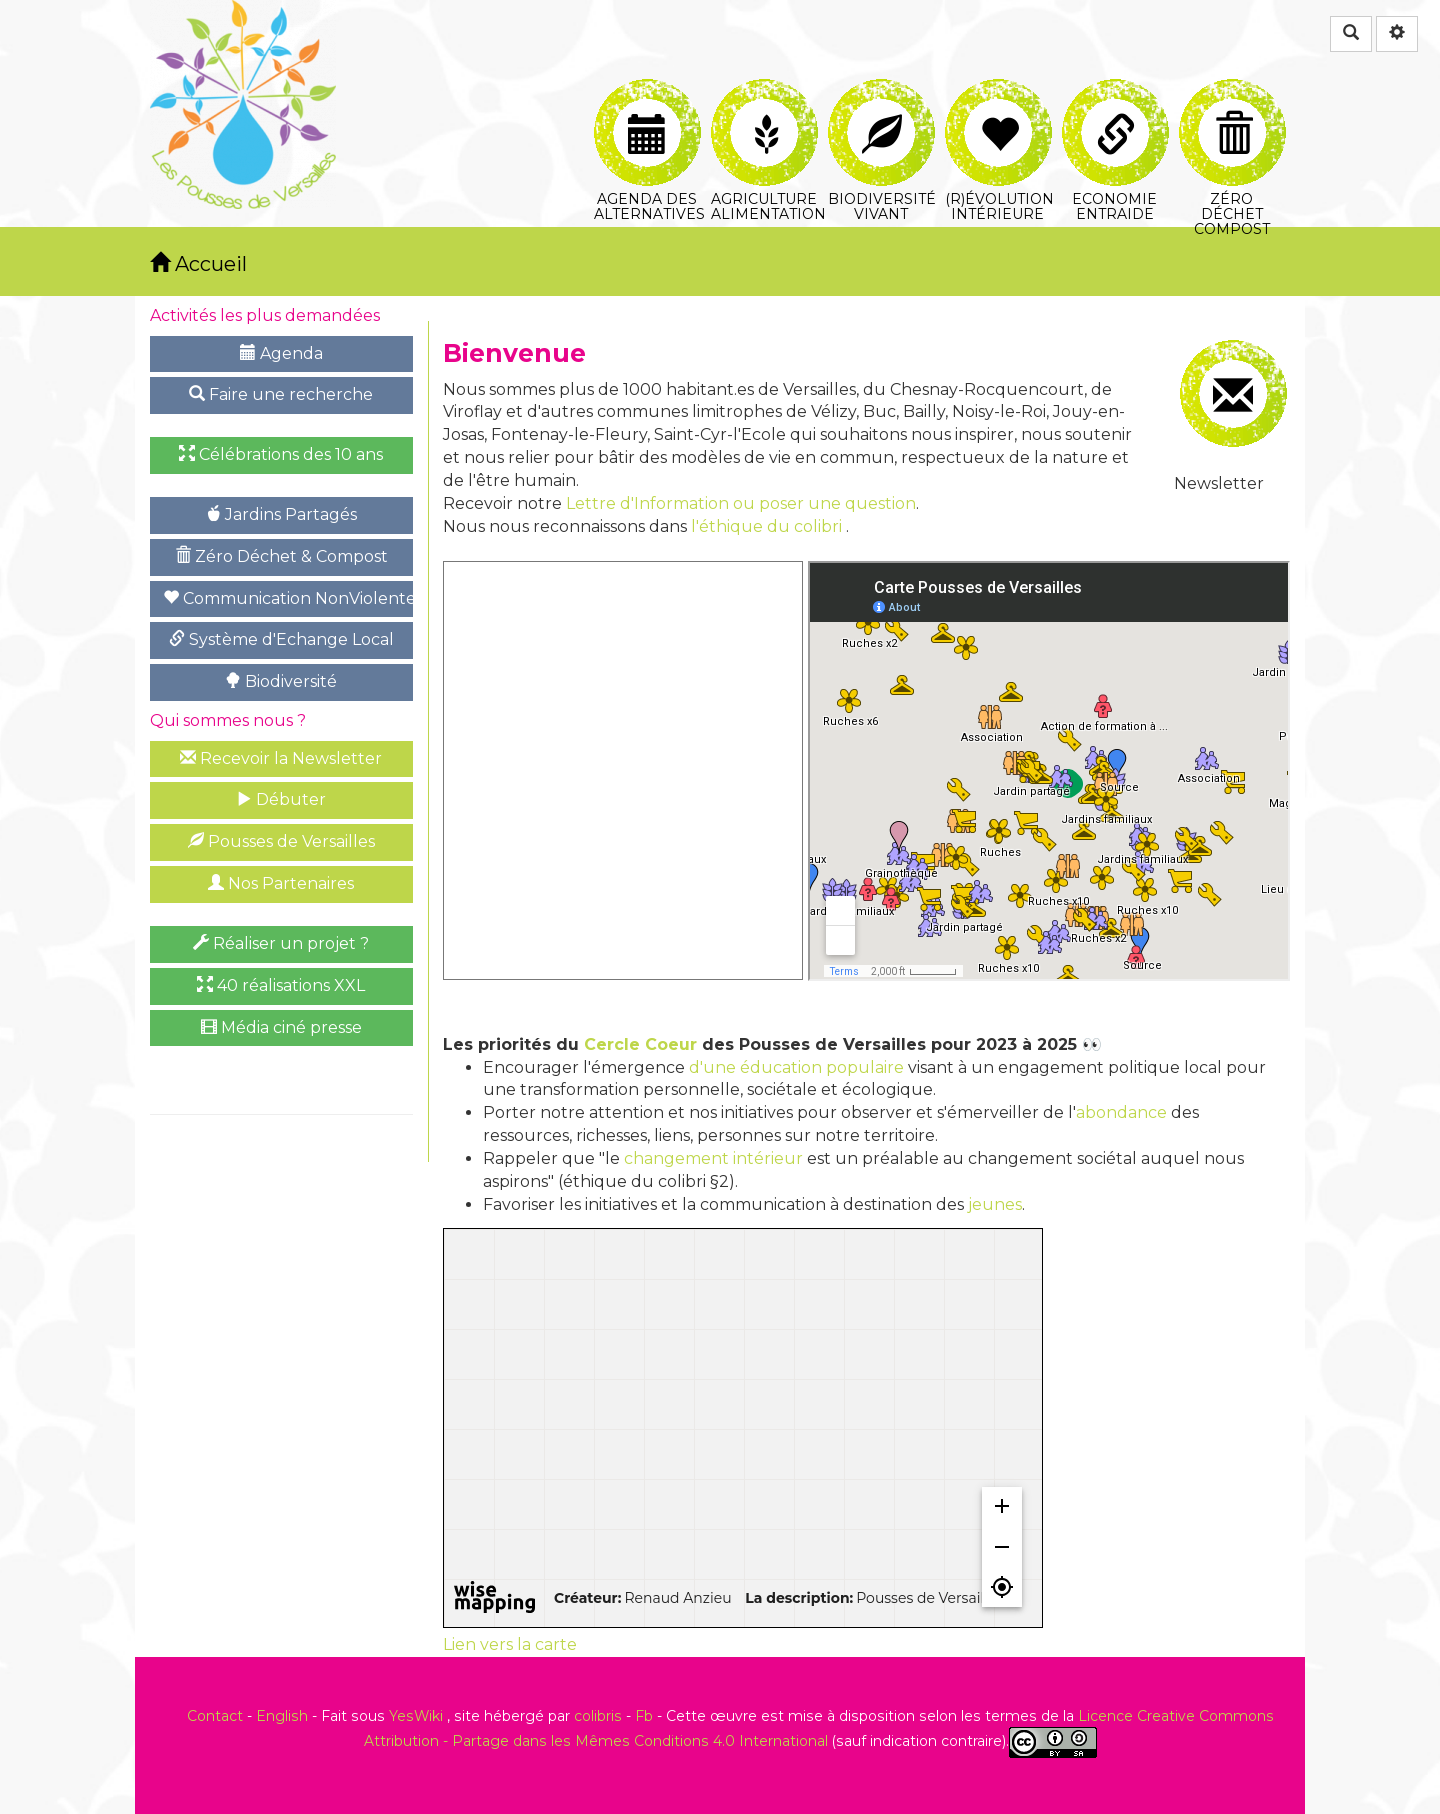  I want to click on jeunes, so click(995, 1204).